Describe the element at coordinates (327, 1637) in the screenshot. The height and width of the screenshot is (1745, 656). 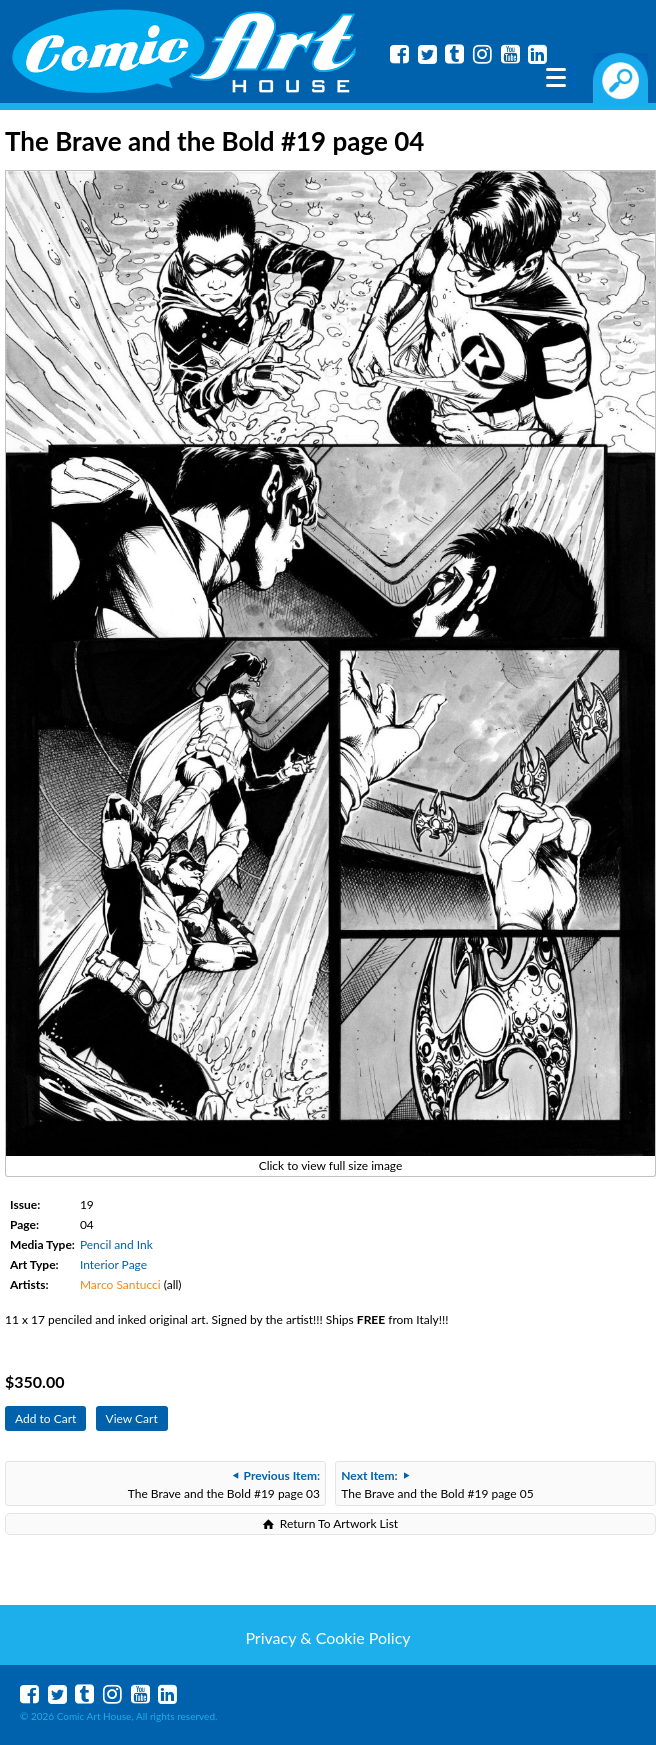
I see `Privacy & Cookie Policy` at that location.